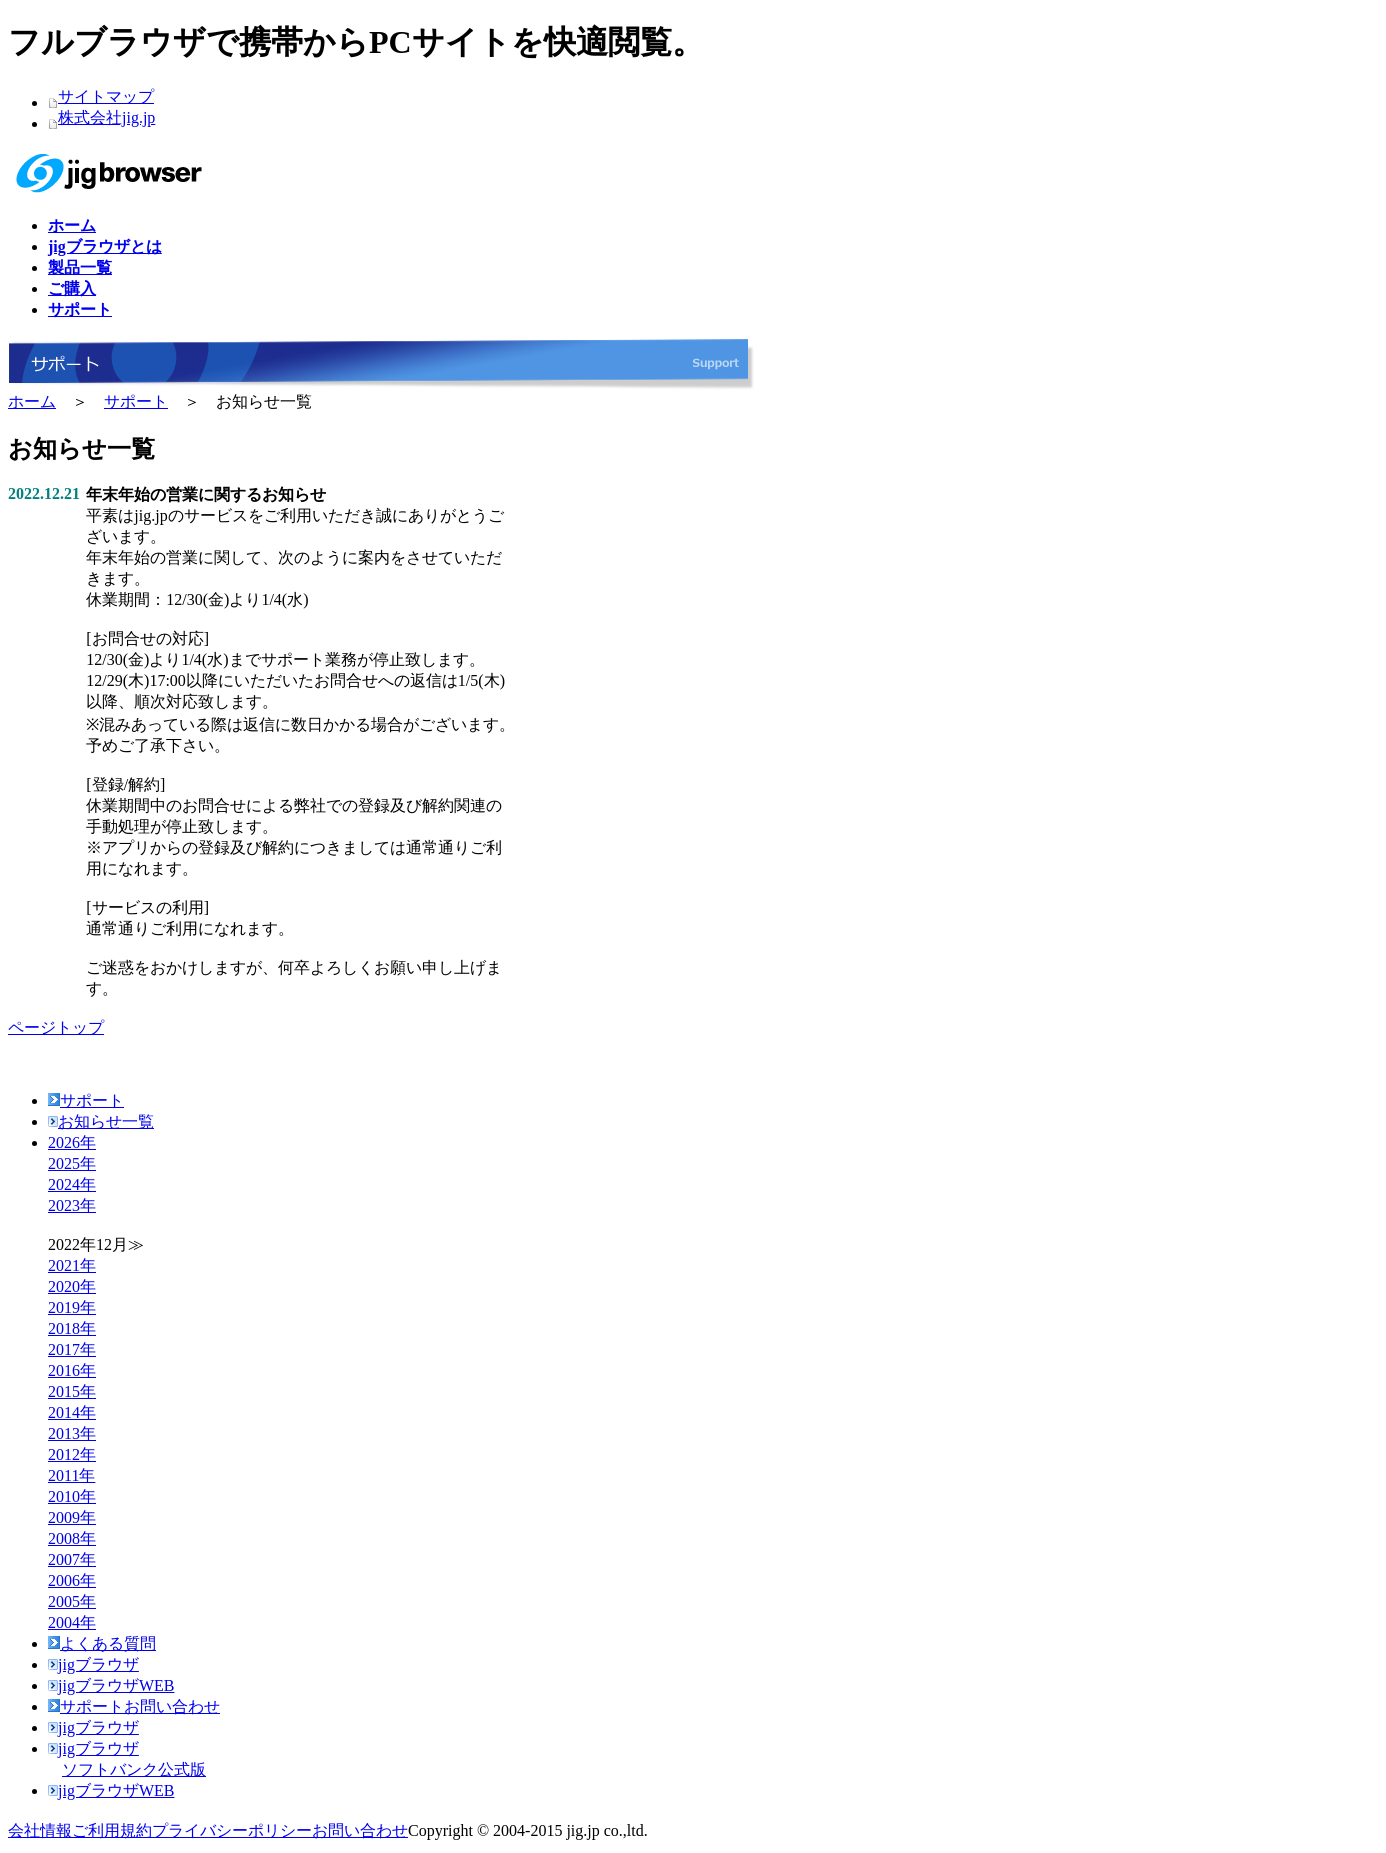 The image size is (1386, 1853). What do you see at coordinates (232, 1830) in the screenshot?
I see `プライバシーポリシー` at bounding box center [232, 1830].